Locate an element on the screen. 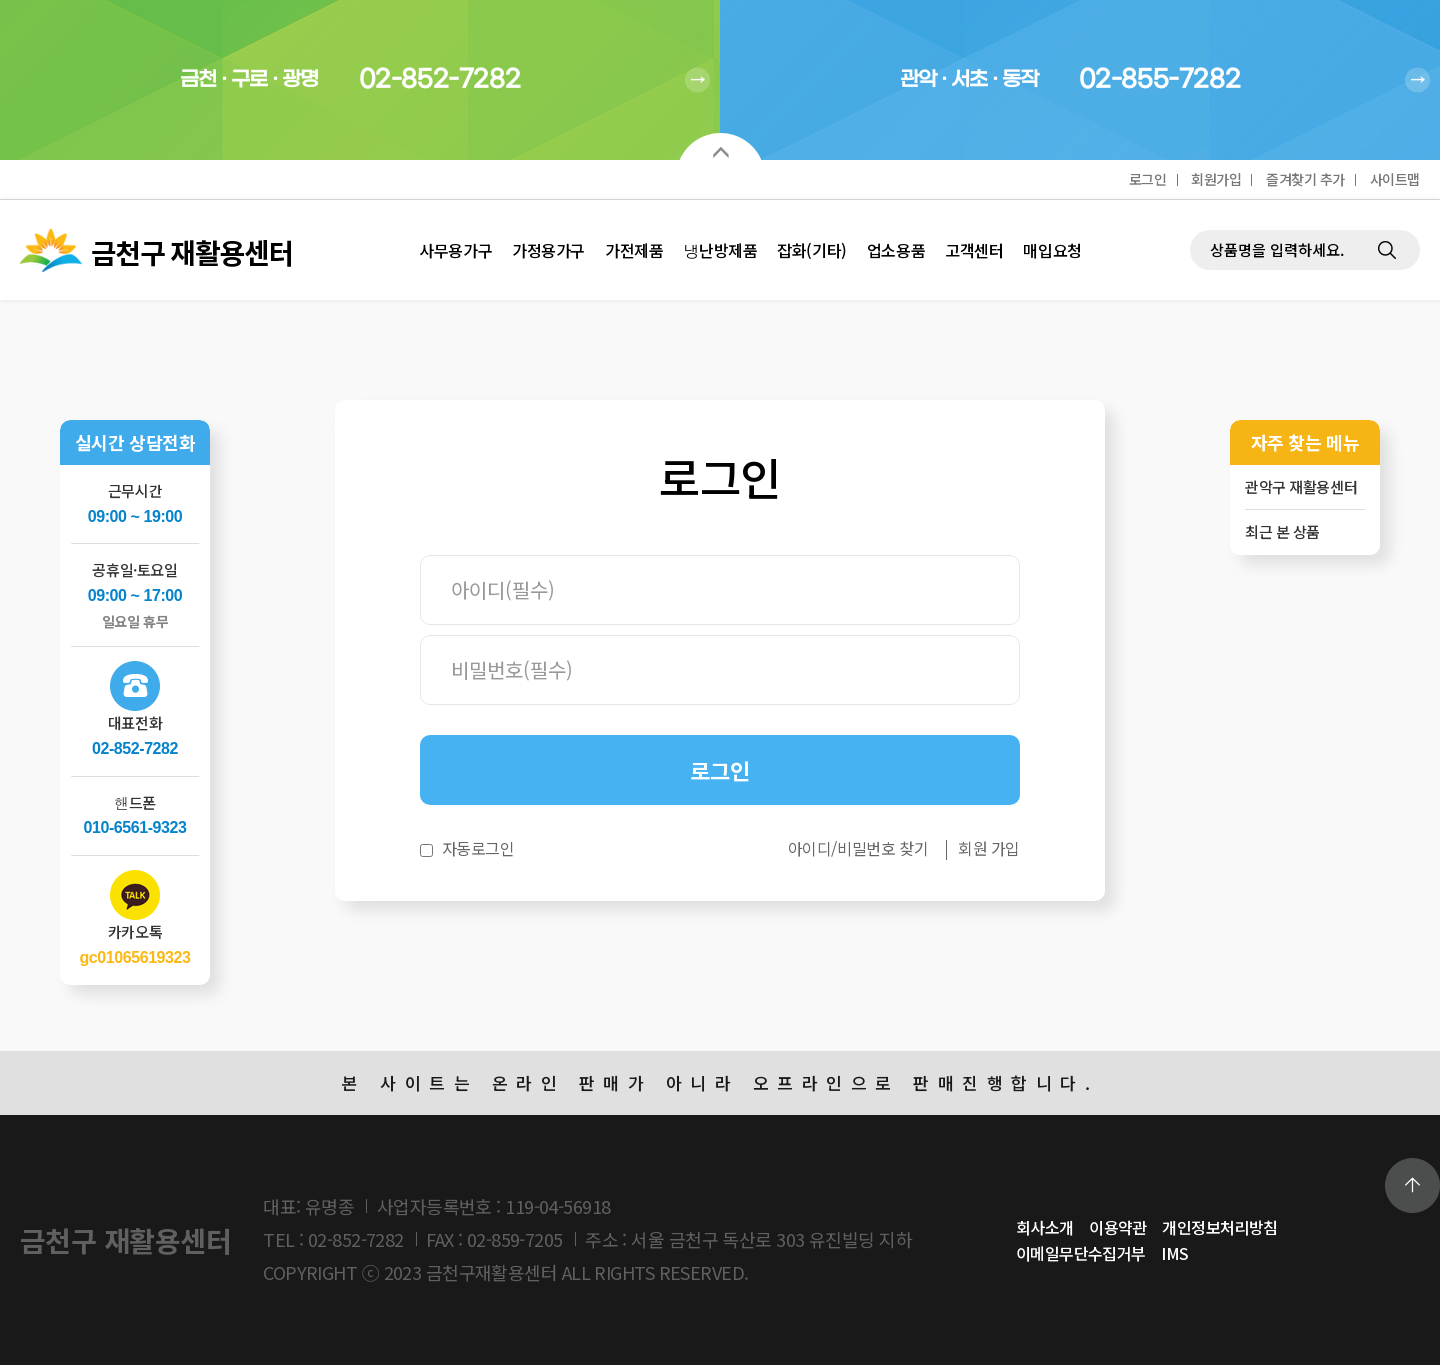 The height and width of the screenshot is (1365, 1440). 매입요청 is located at coordinates (1052, 250).